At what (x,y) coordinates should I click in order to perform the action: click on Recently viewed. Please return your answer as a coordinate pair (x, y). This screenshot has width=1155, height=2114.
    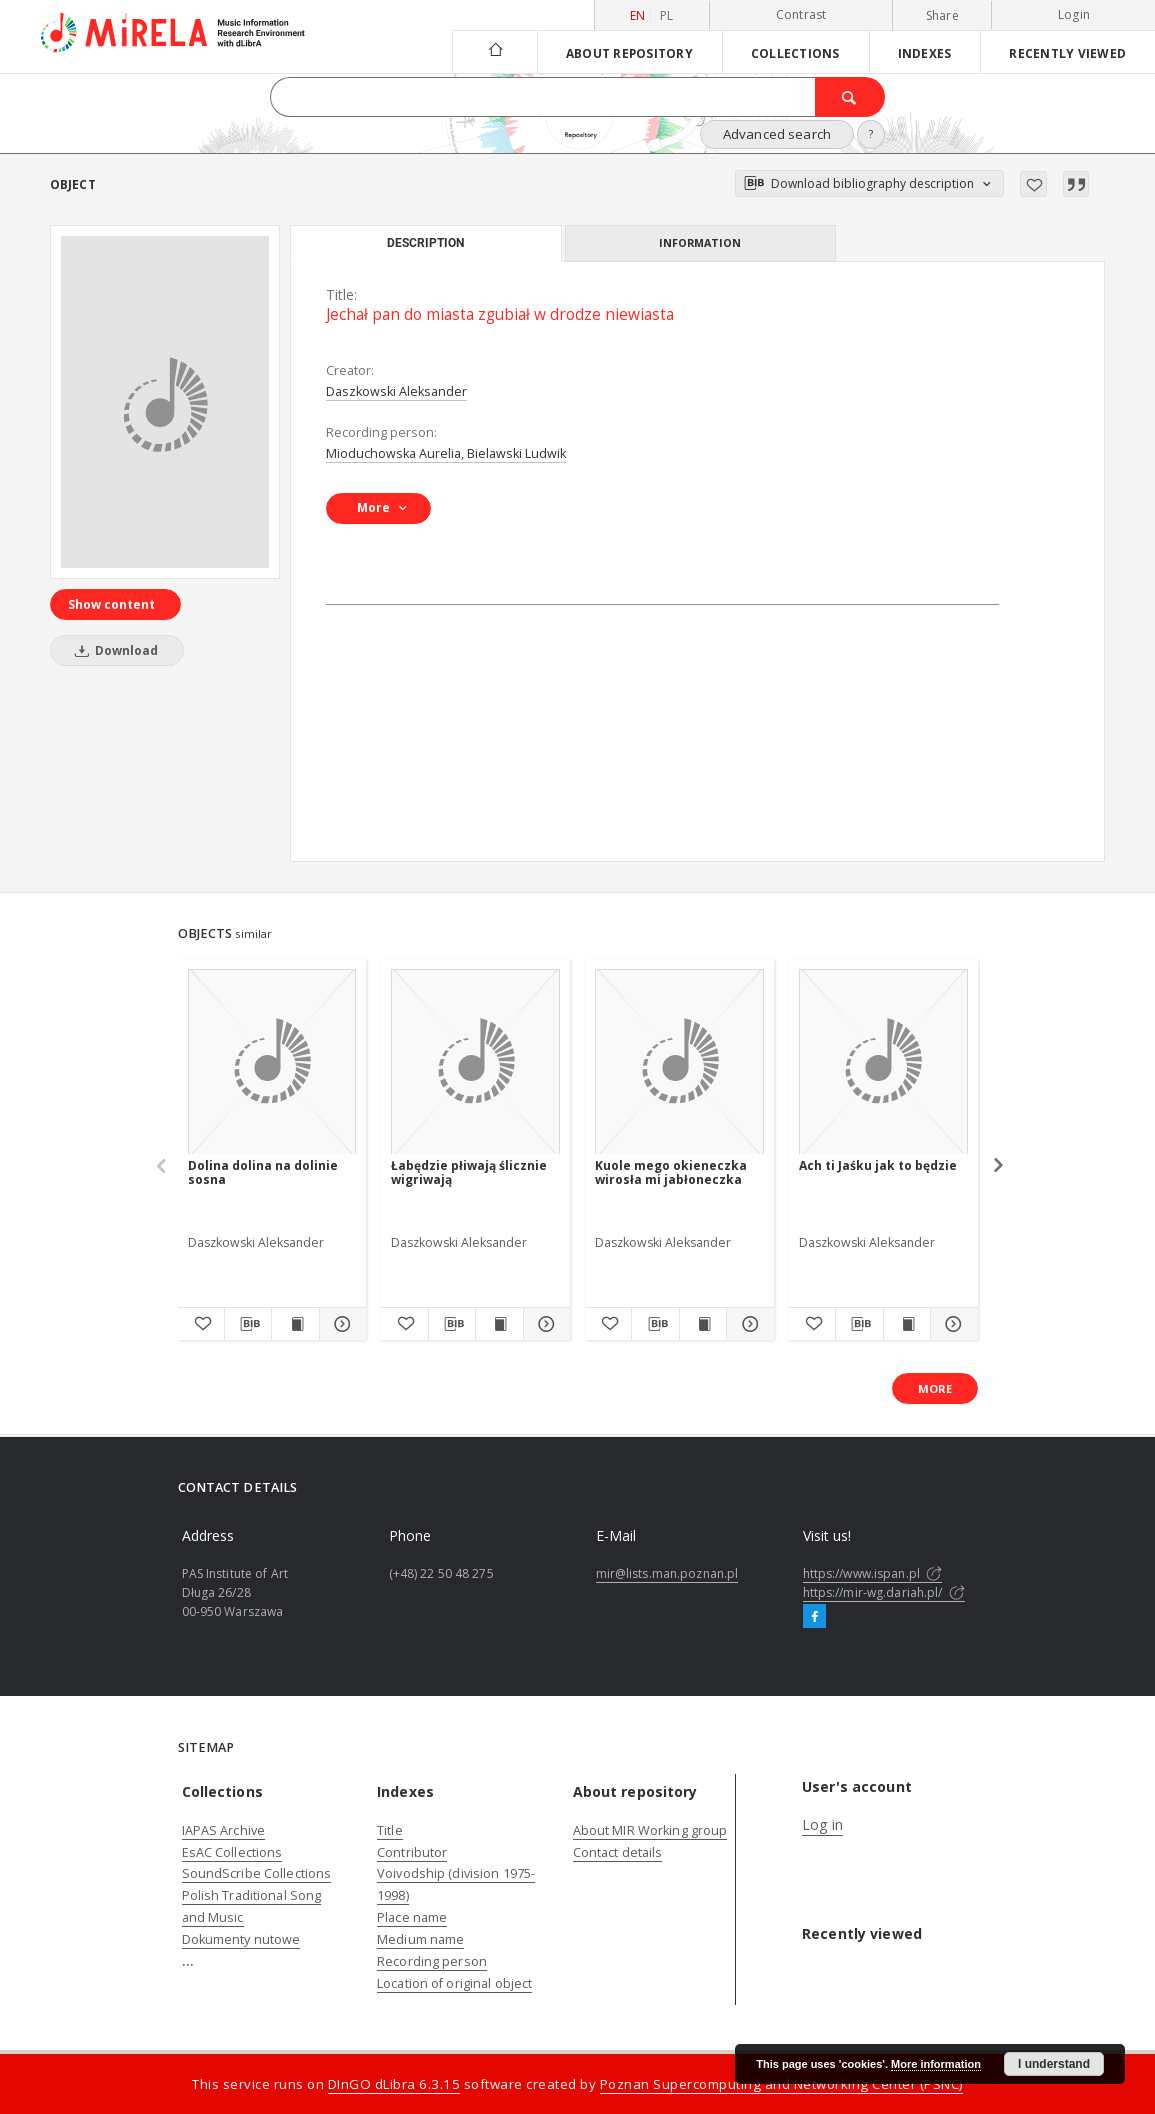
    Looking at the image, I should click on (1067, 53).